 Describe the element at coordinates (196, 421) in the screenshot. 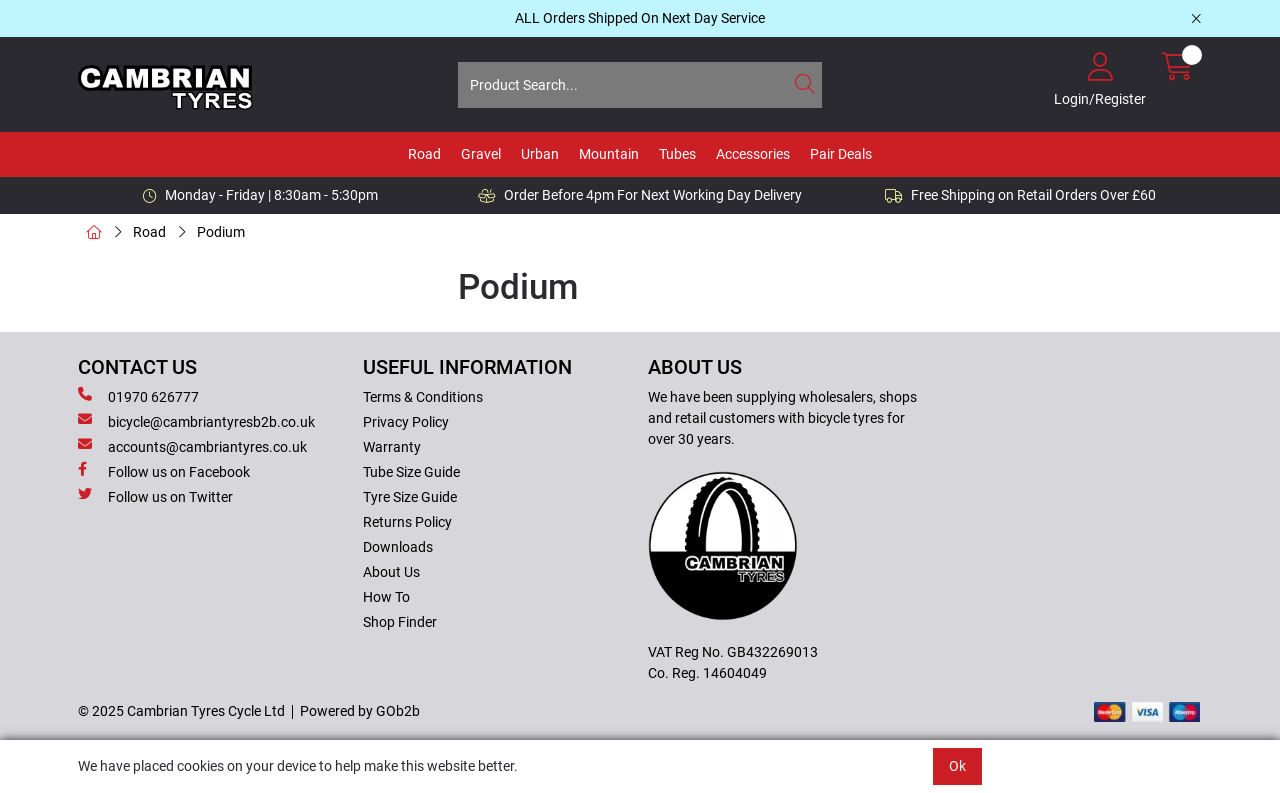

I see `bicycle@cambriantyresb2b.co.uk` at that location.